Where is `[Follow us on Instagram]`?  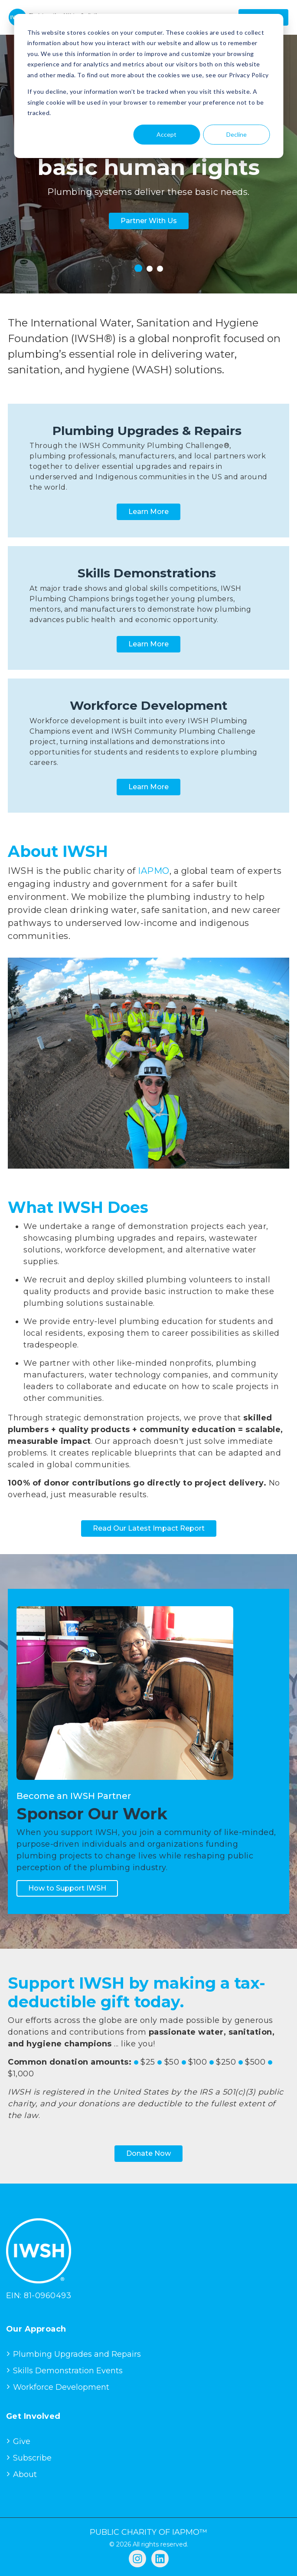 [Follow us on Instagram] is located at coordinates (137, 2558).